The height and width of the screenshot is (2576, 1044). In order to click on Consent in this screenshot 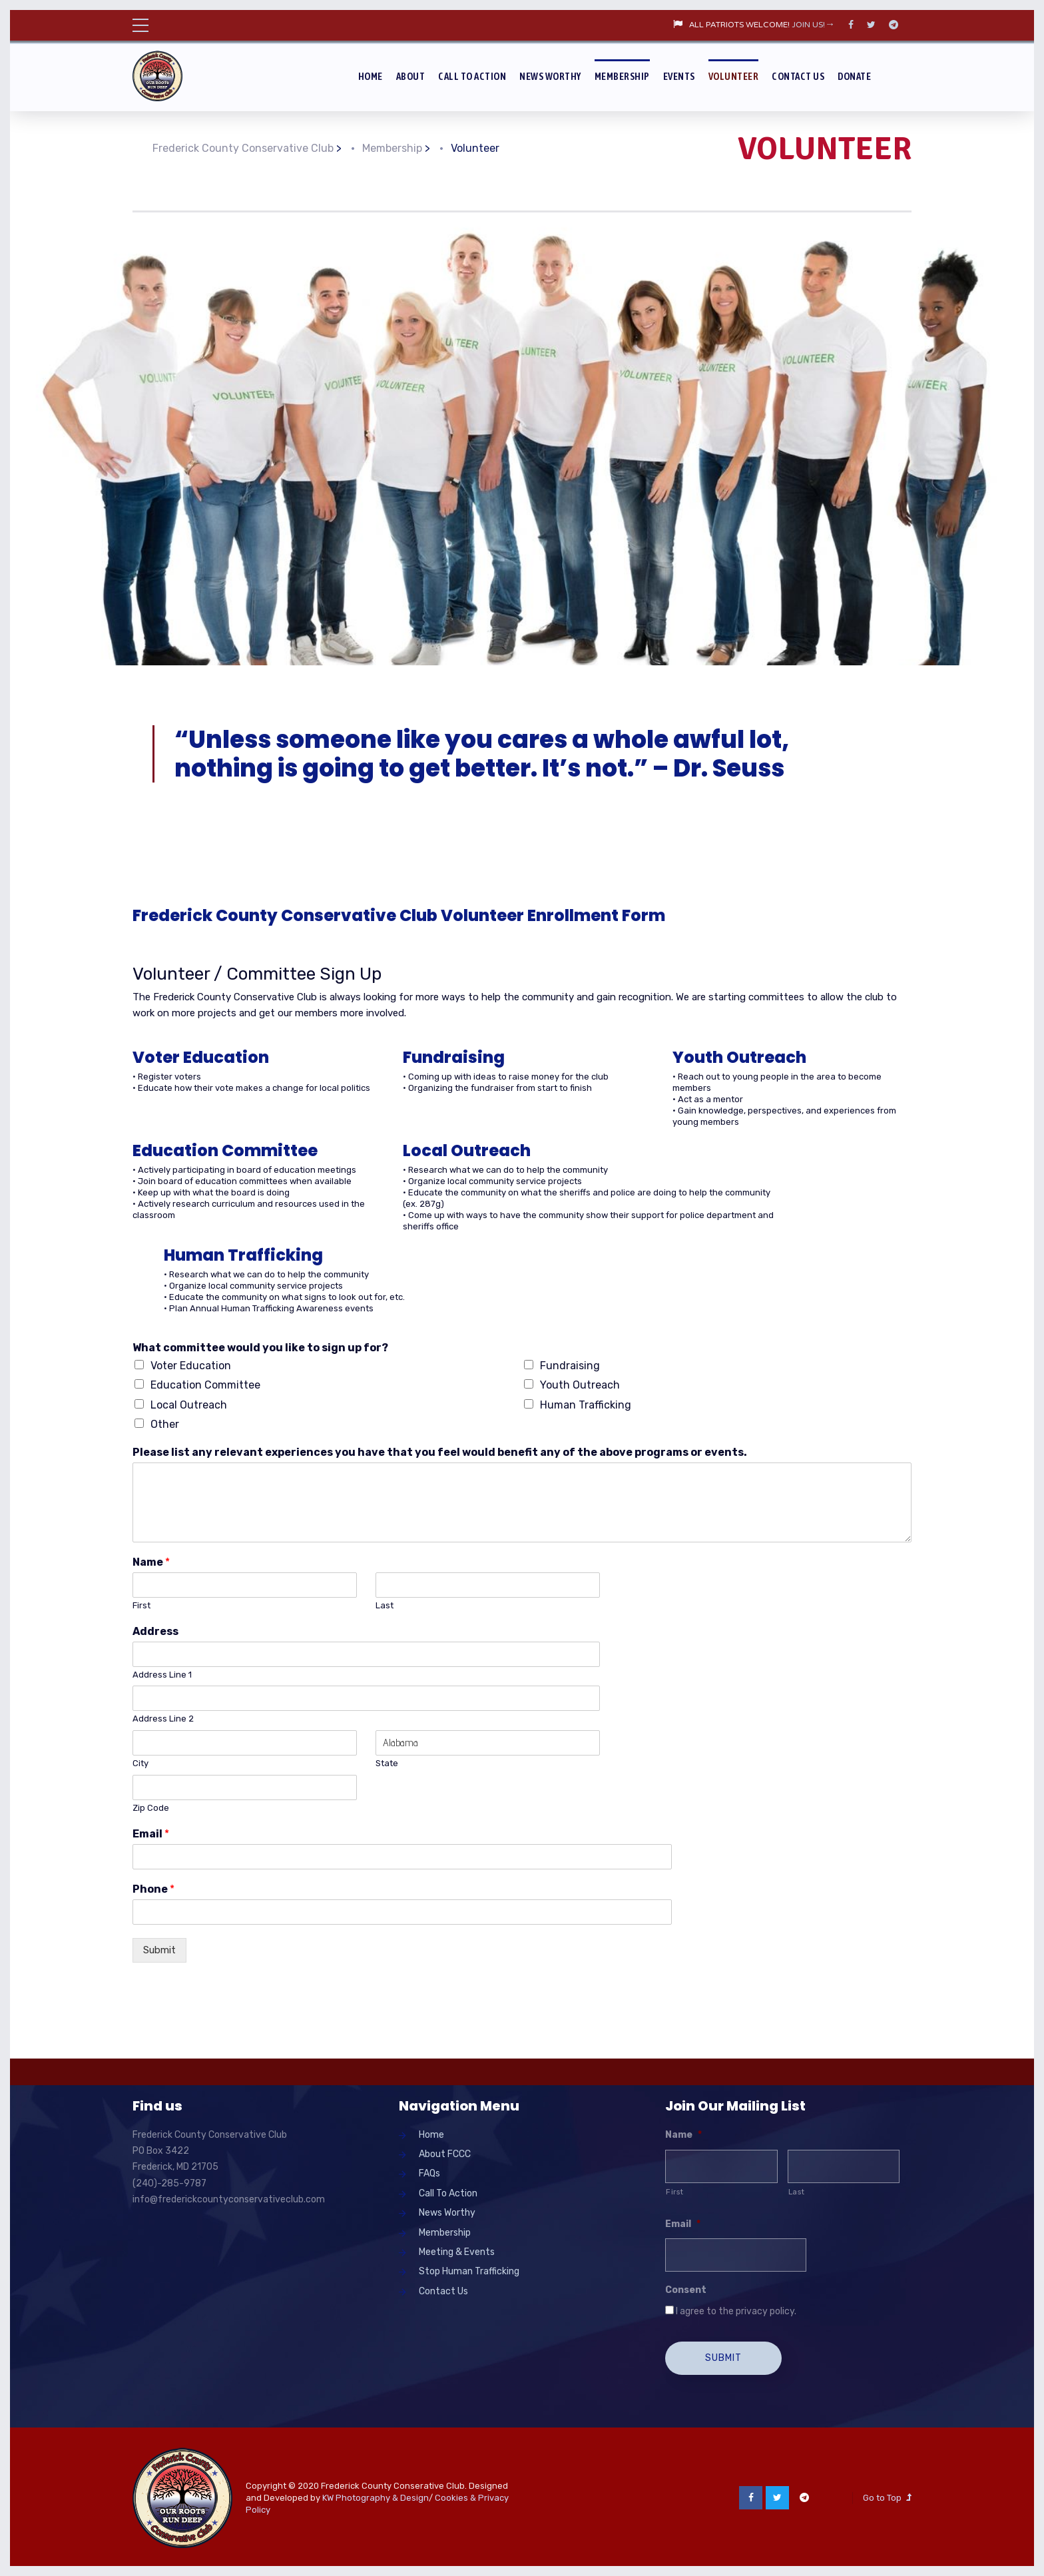, I will do `click(685, 2290)`.